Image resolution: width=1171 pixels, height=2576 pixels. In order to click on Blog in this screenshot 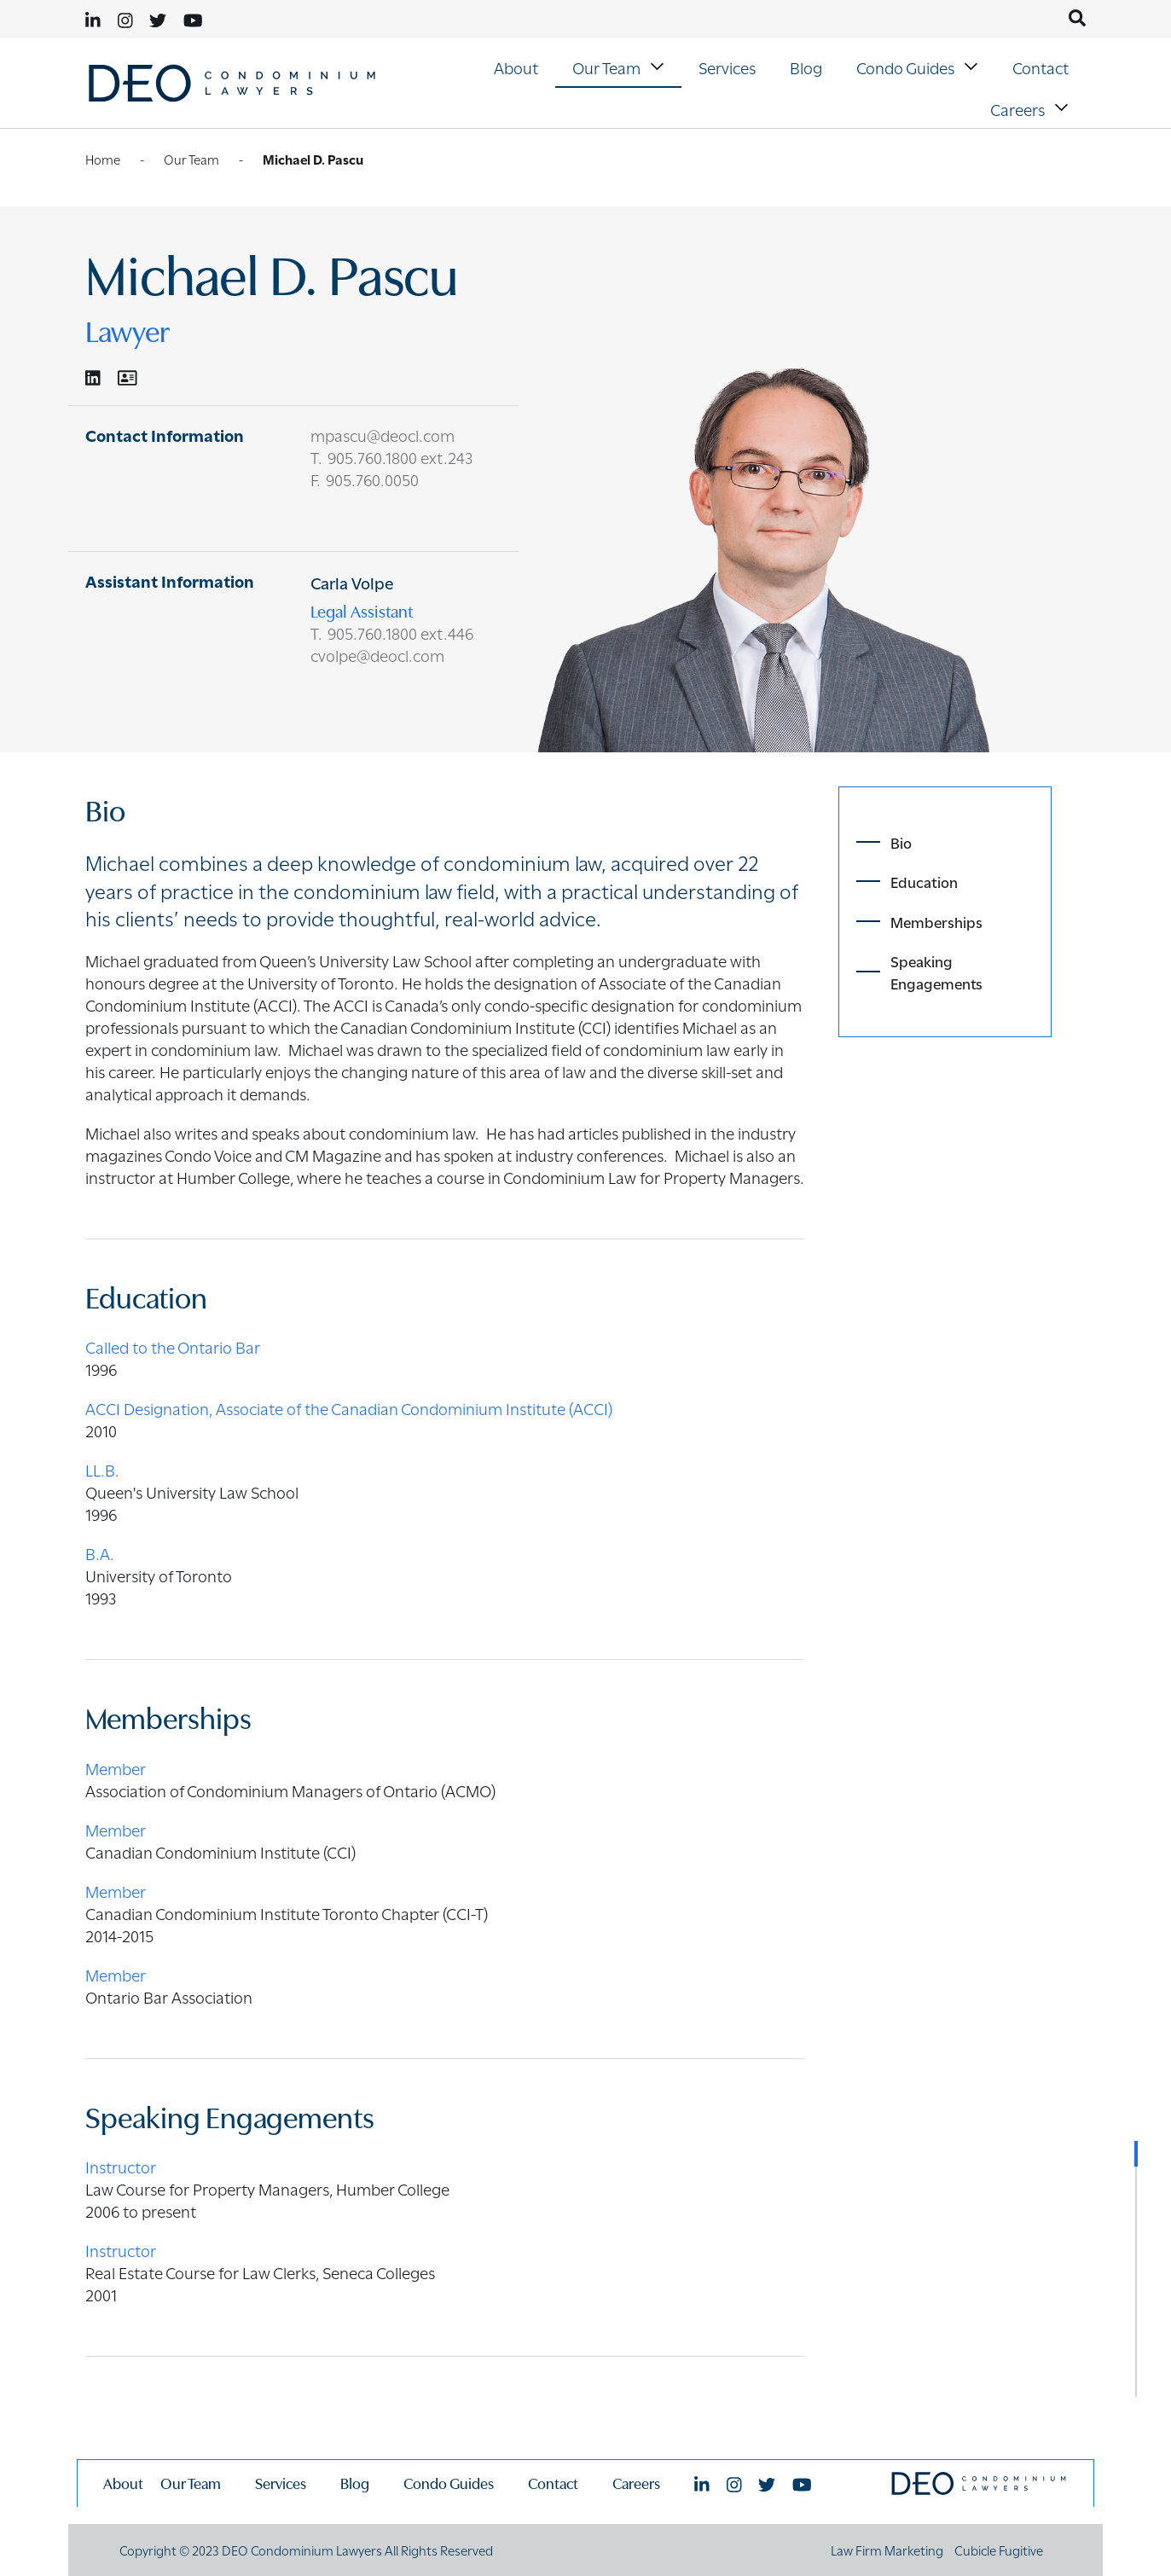, I will do `click(806, 66)`.